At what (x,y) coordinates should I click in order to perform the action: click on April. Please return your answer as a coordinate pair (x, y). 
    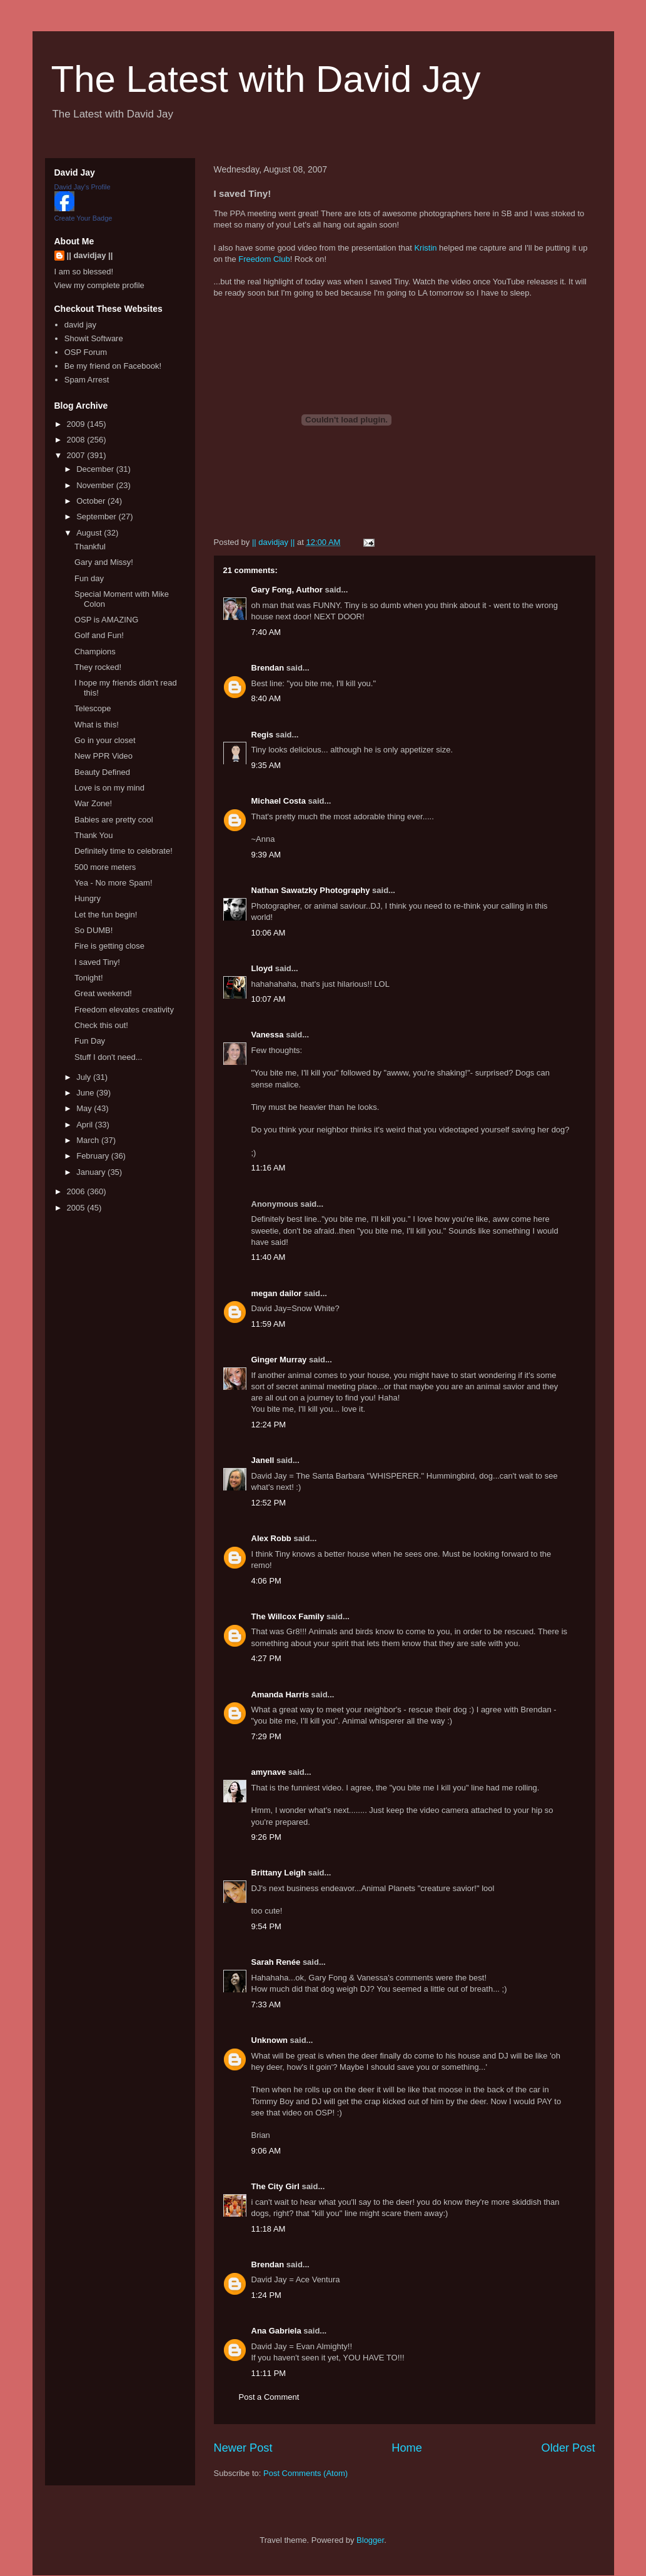
    Looking at the image, I should click on (85, 1124).